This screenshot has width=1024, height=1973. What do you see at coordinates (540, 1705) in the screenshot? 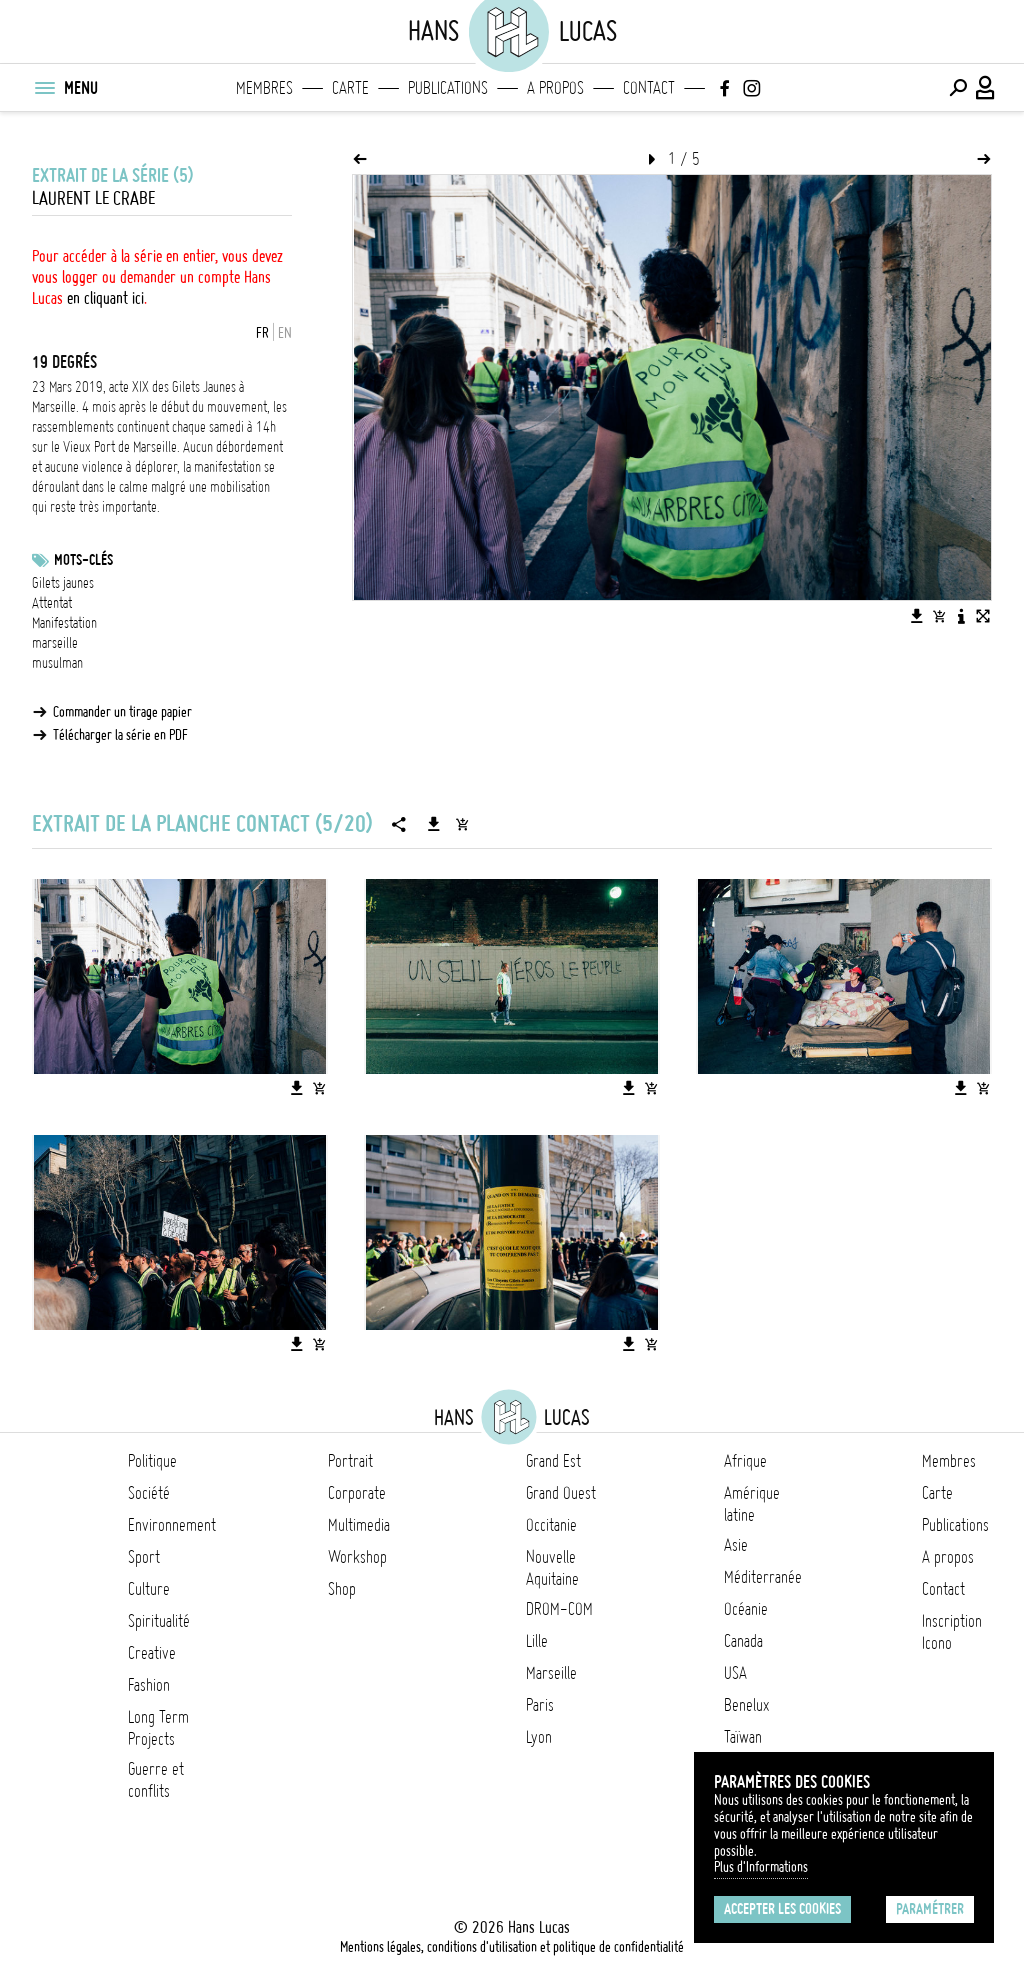
I see `Paris` at bounding box center [540, 1705].